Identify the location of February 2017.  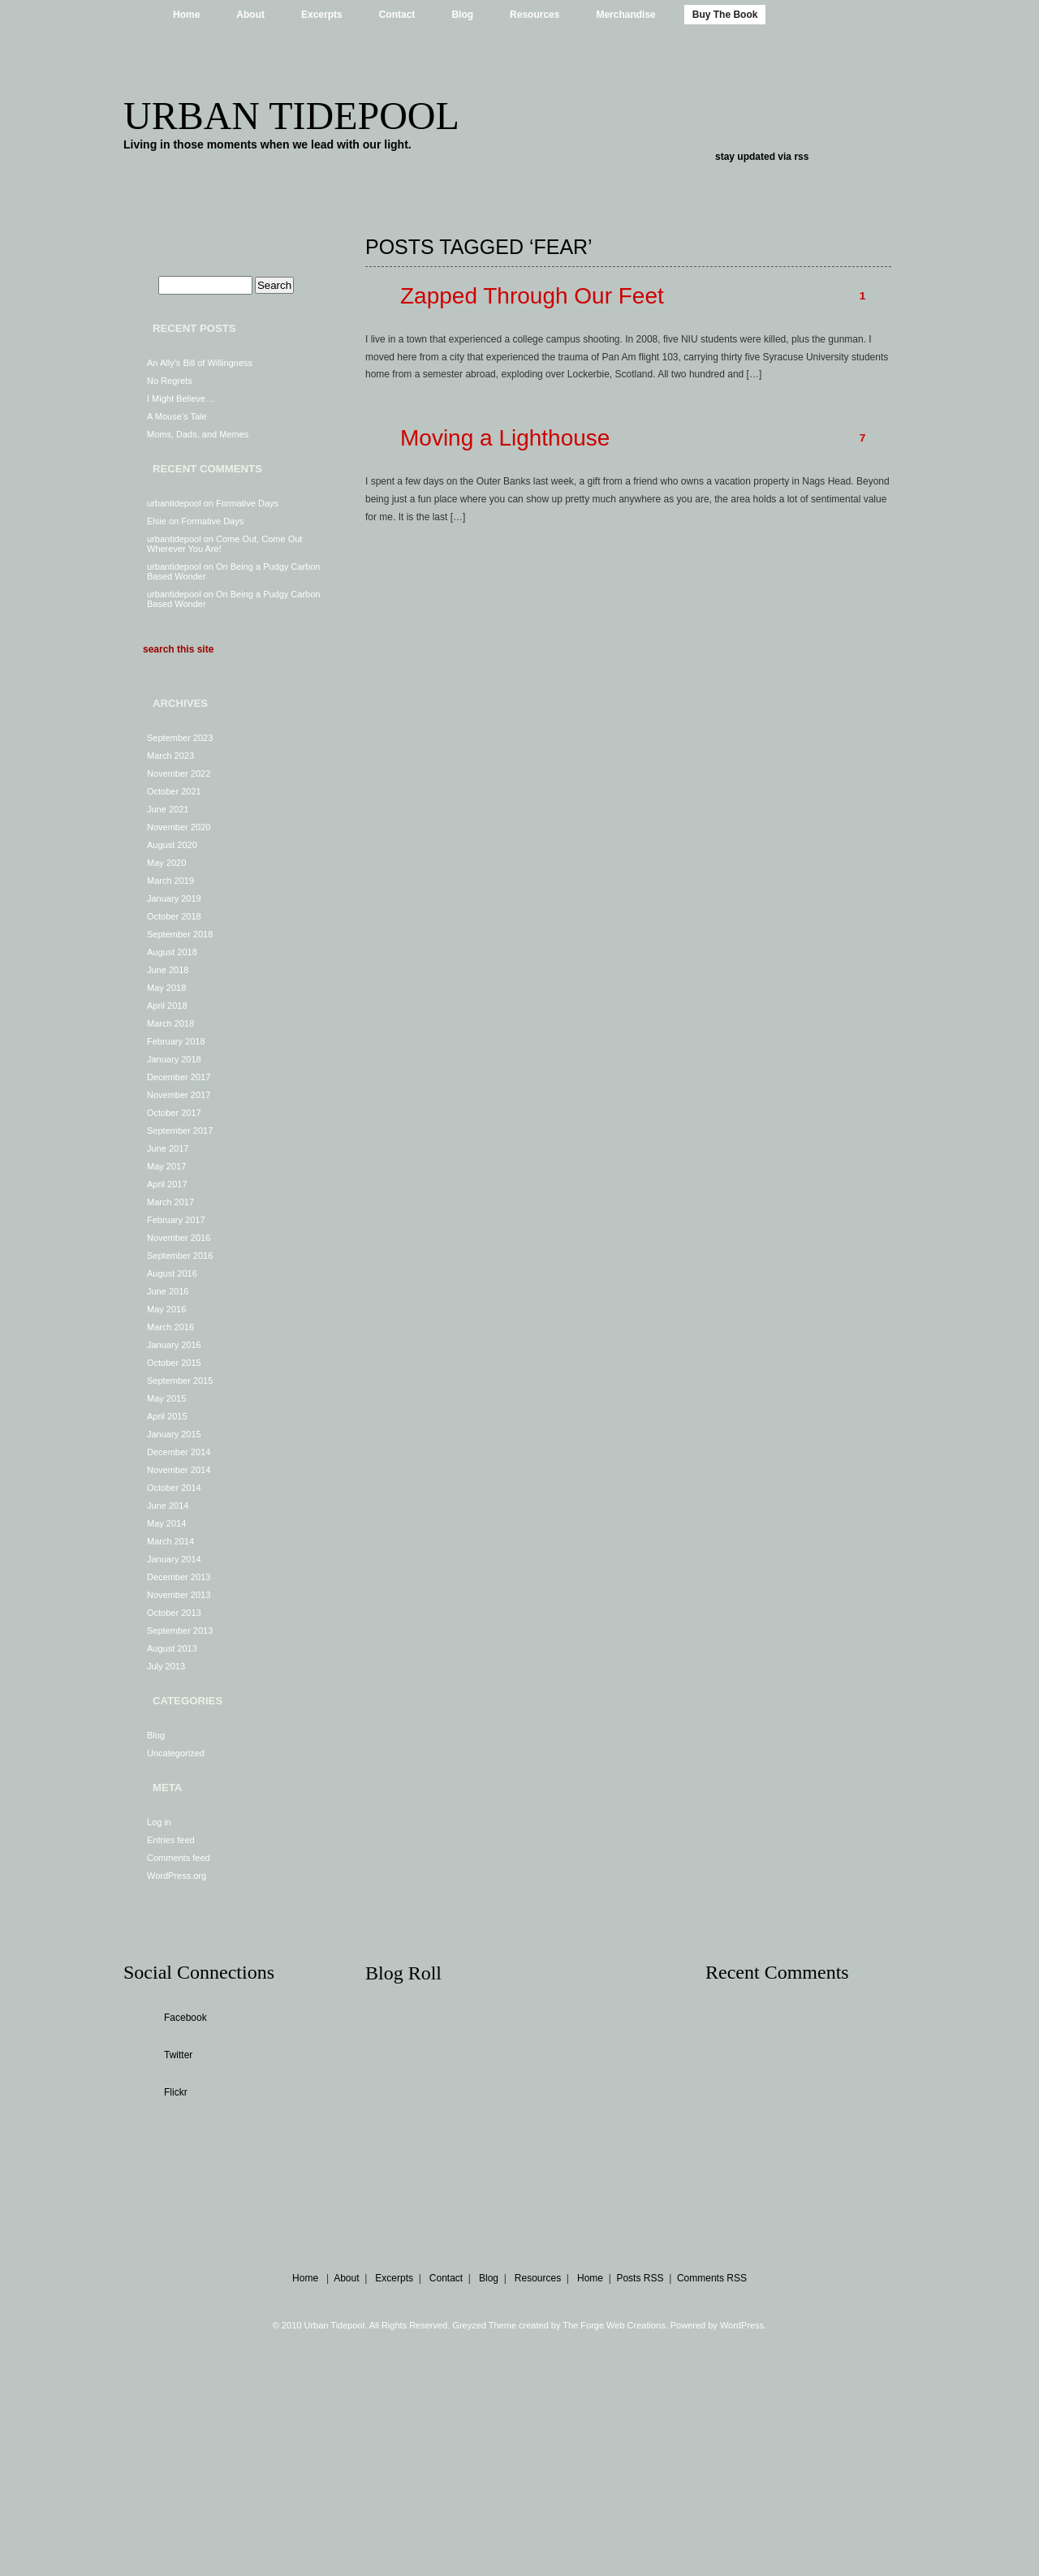
(176, 1220).